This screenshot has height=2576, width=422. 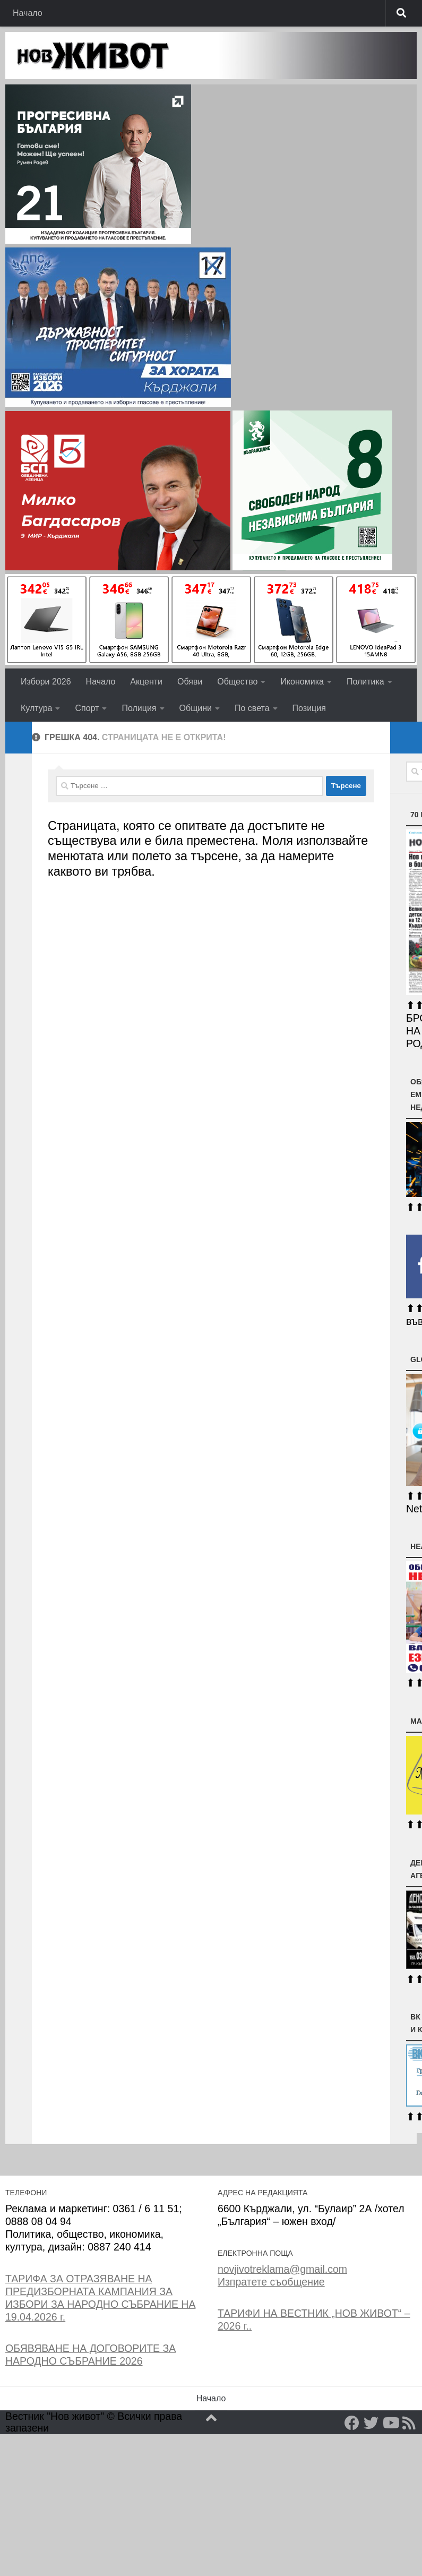 I want to click on novjivotreklama@gmail.com, so click(x=282, y=2269).